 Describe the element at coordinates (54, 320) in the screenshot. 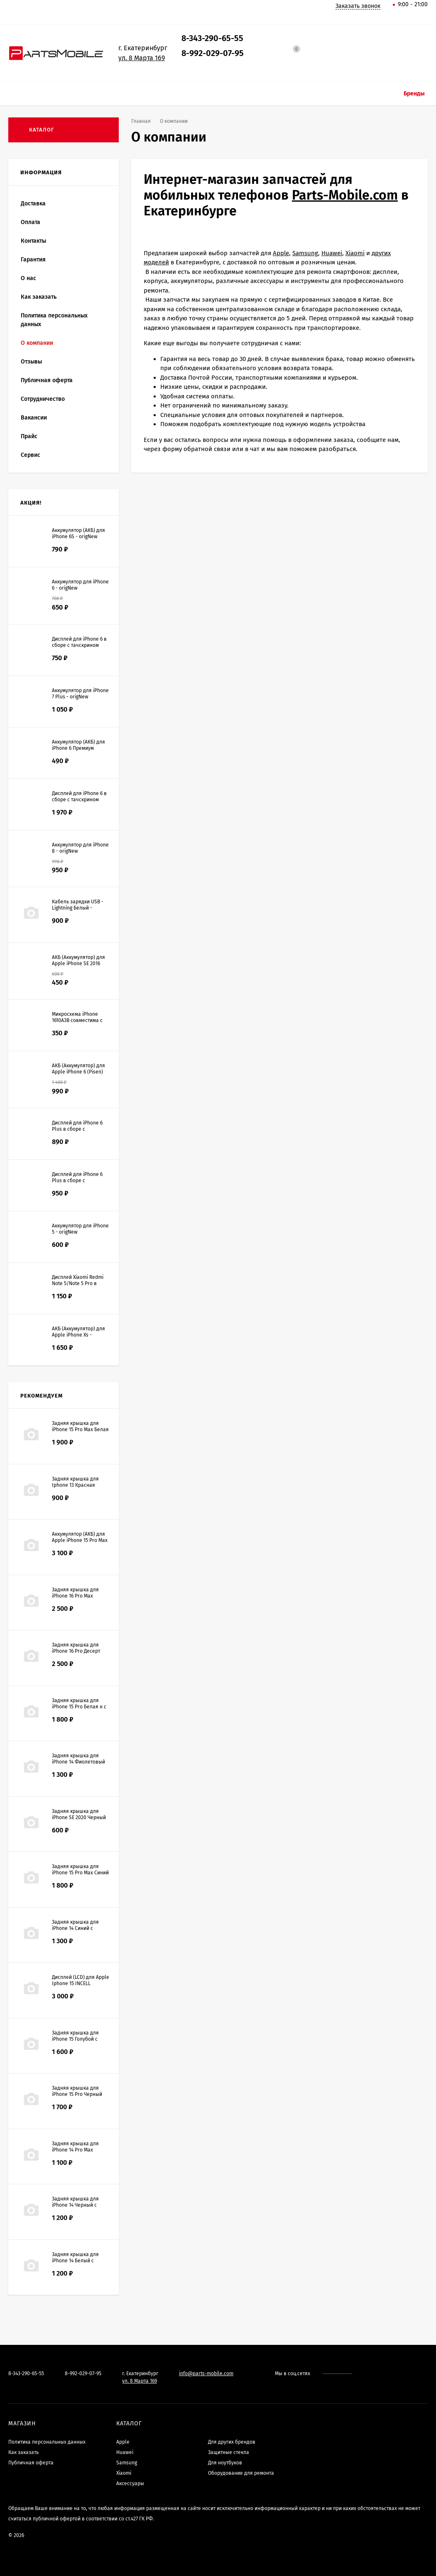

I see `Политика персональных данных` at that location.